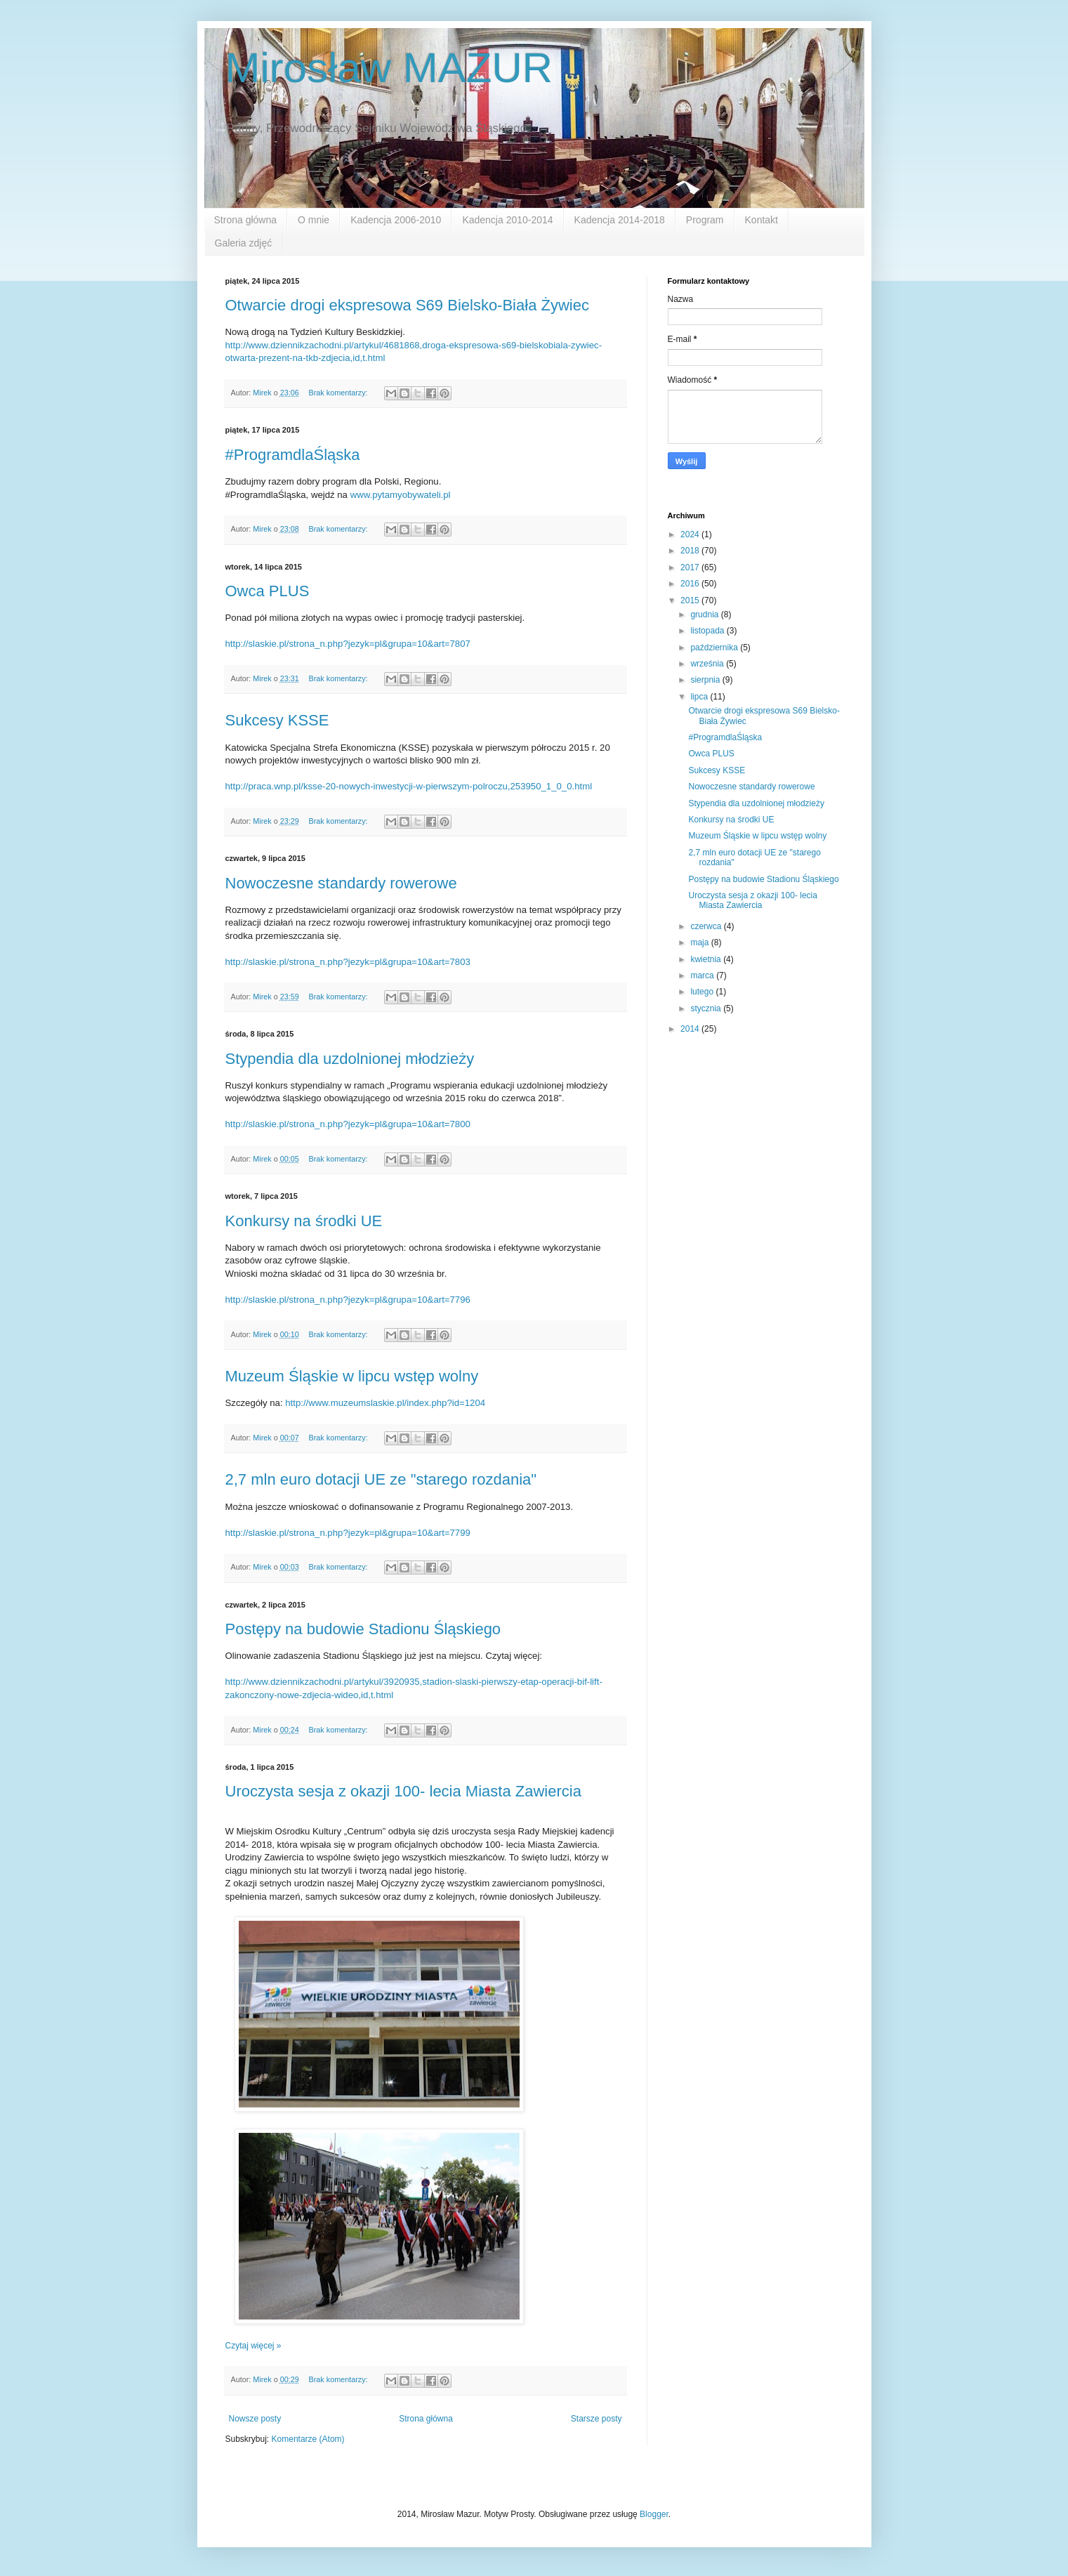  Describe the element at coordinates (703, 975) in the screenshot. I see `marca` at that location.